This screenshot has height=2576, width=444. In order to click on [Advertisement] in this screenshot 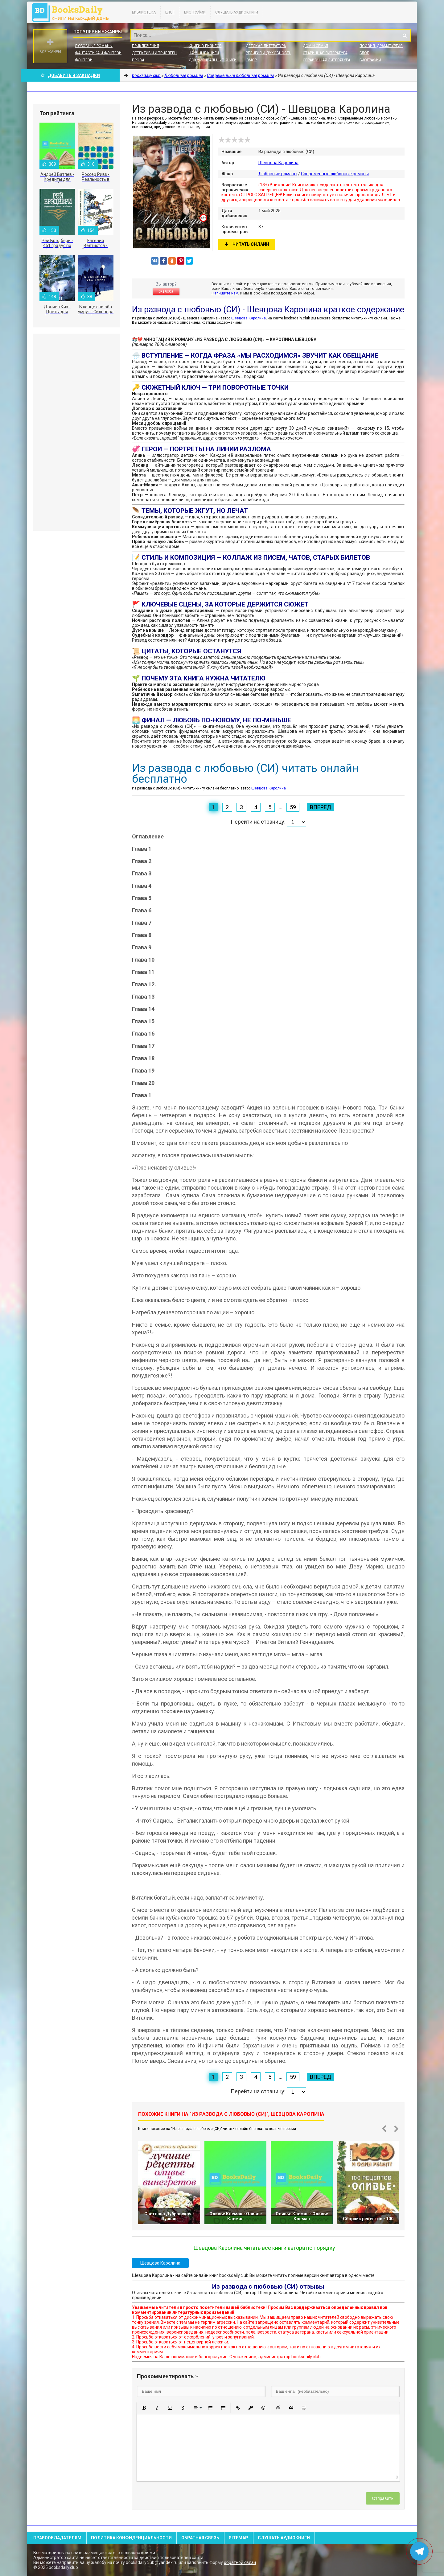, I will do `click(76, 432)`.